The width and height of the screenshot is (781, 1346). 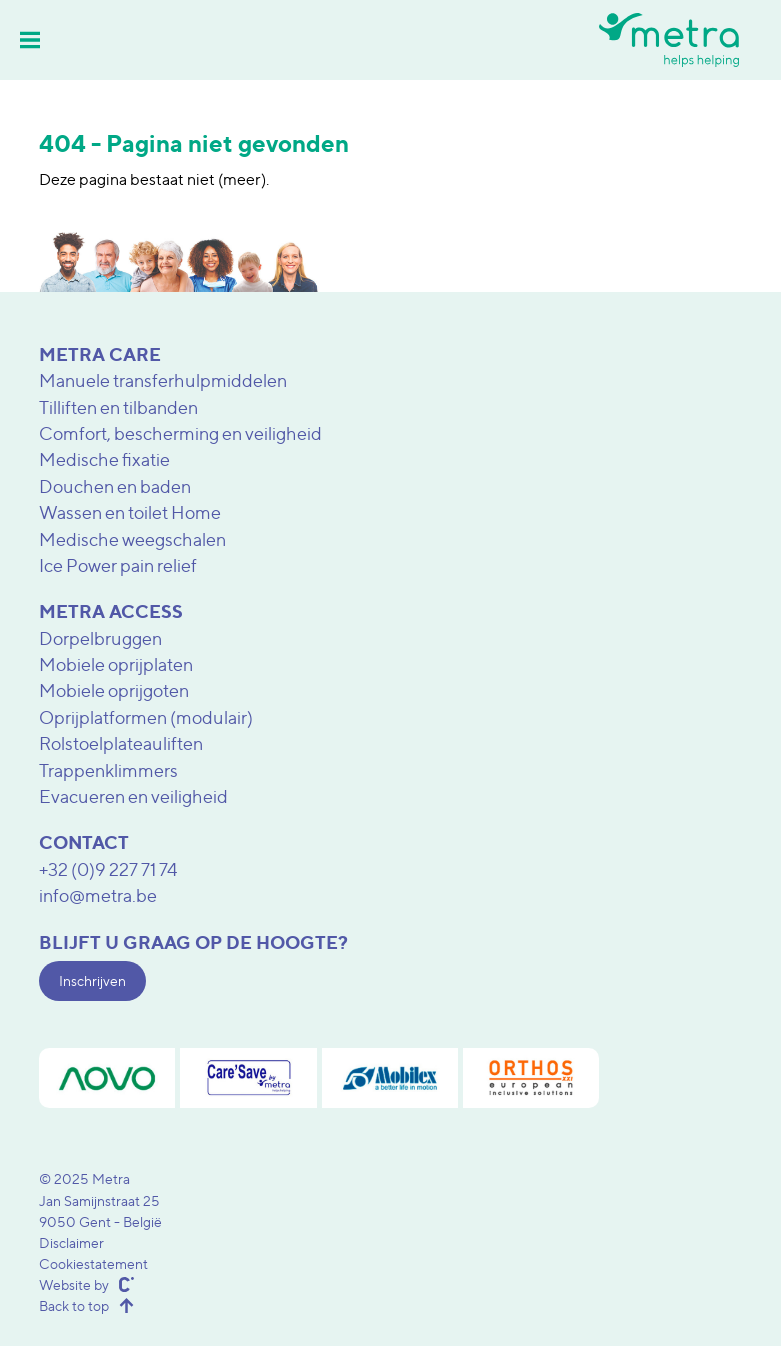 What do you see at coordinates (108, 770) in the screenshot?
I see `Trappenklimmers` at bounding box center [108, 770].